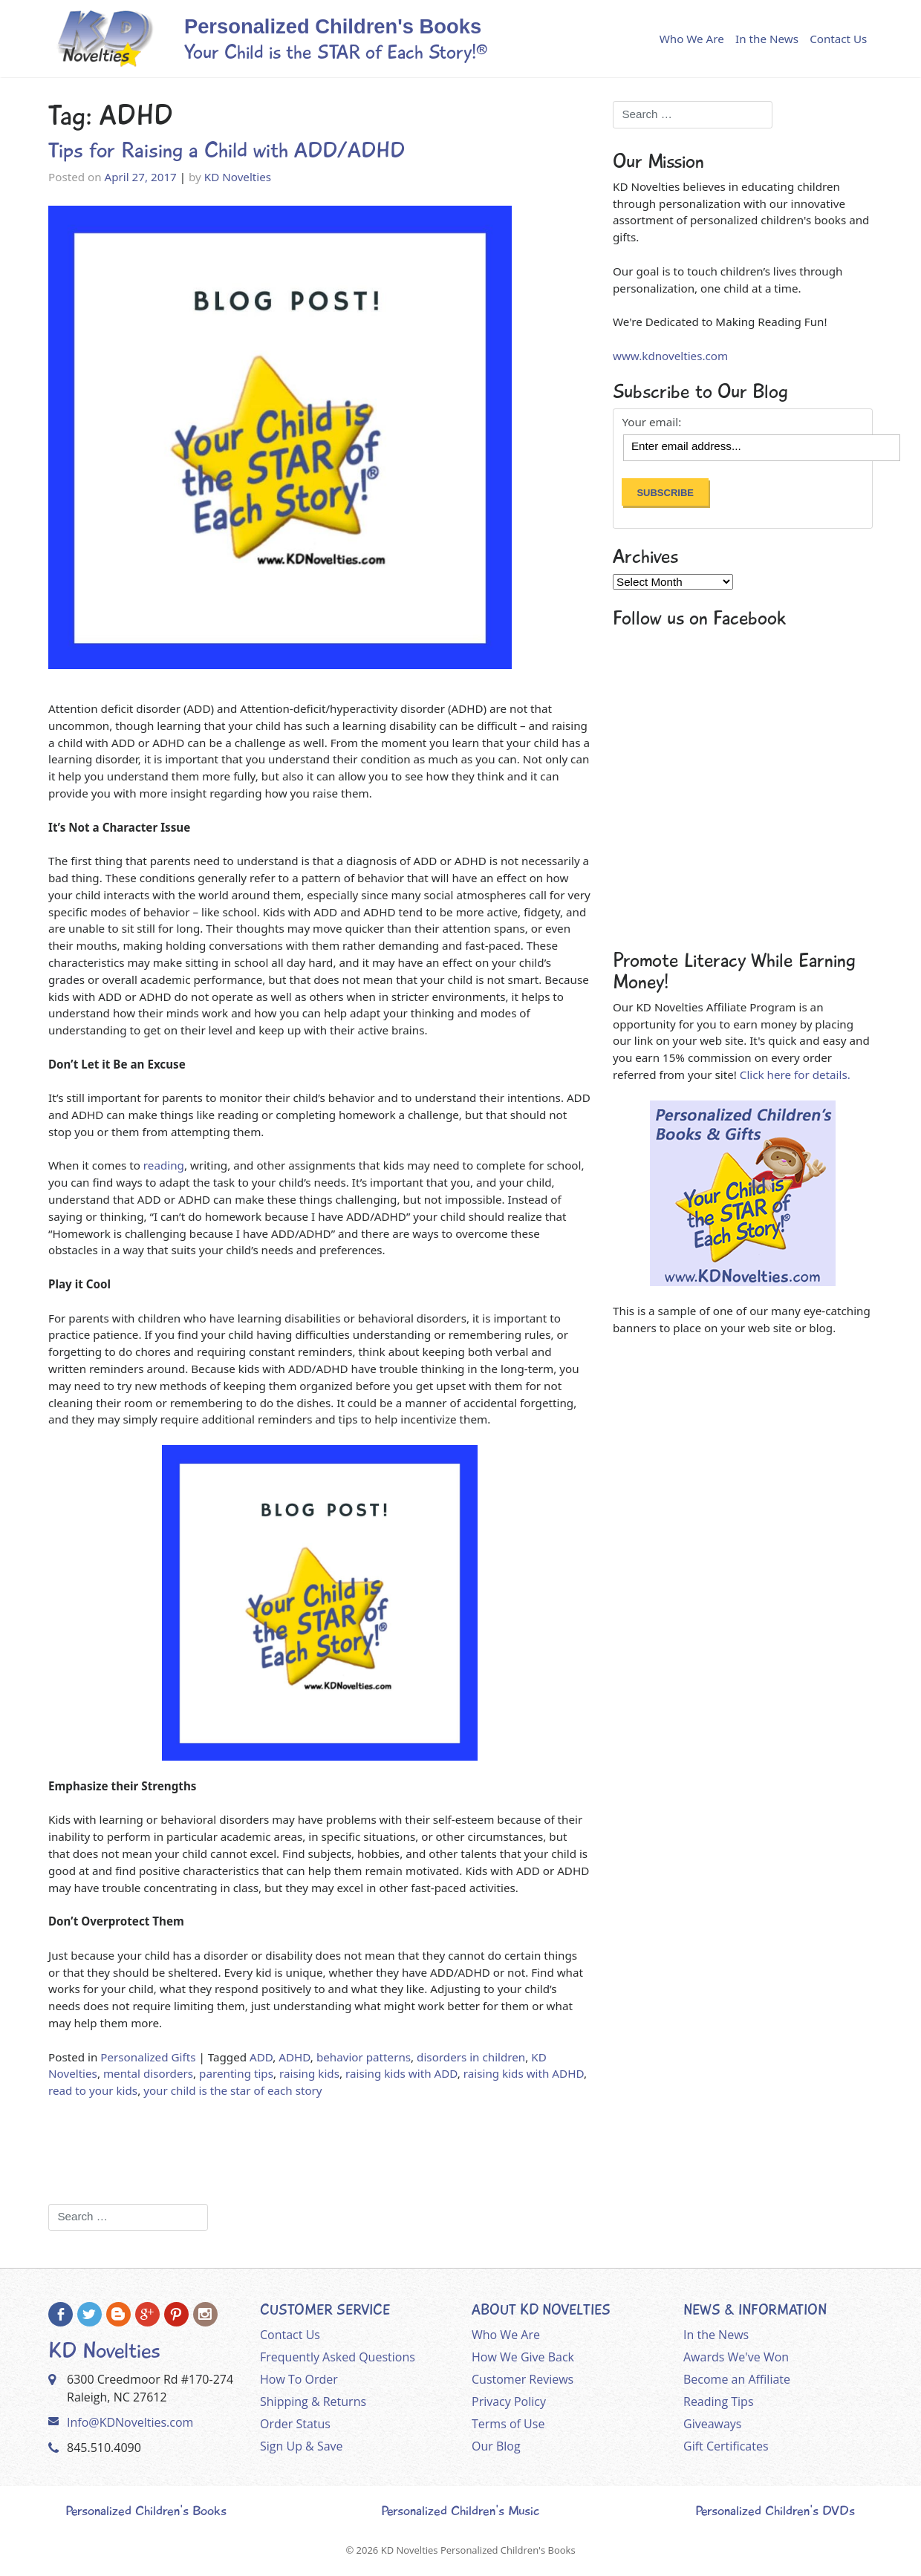  I want to click on raising kids with ADD, so click(401, 2073).